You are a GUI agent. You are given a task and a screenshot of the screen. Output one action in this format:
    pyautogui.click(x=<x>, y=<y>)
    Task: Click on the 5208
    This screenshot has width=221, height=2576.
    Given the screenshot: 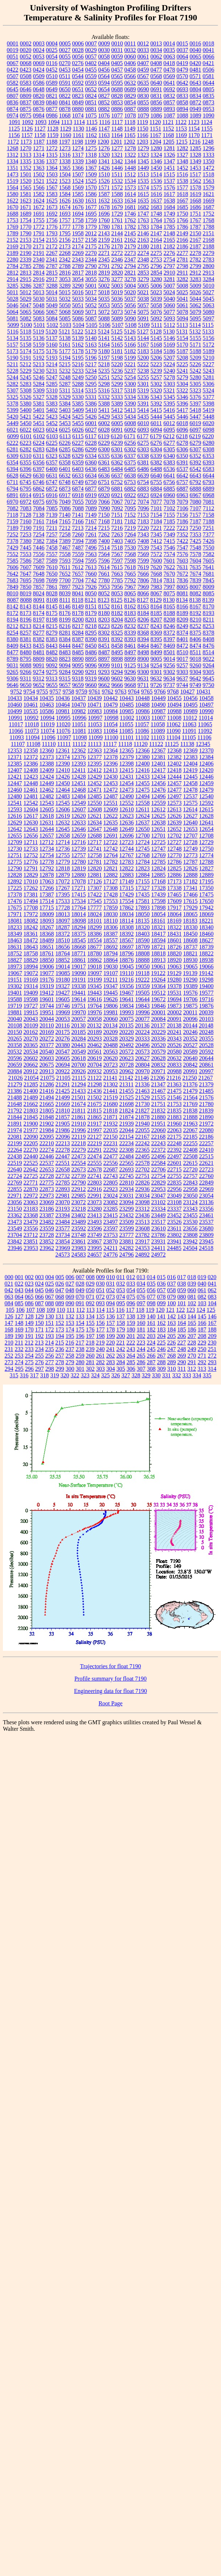 What is the action you would take?
    pyautogui.click(x=182, y=358)
    